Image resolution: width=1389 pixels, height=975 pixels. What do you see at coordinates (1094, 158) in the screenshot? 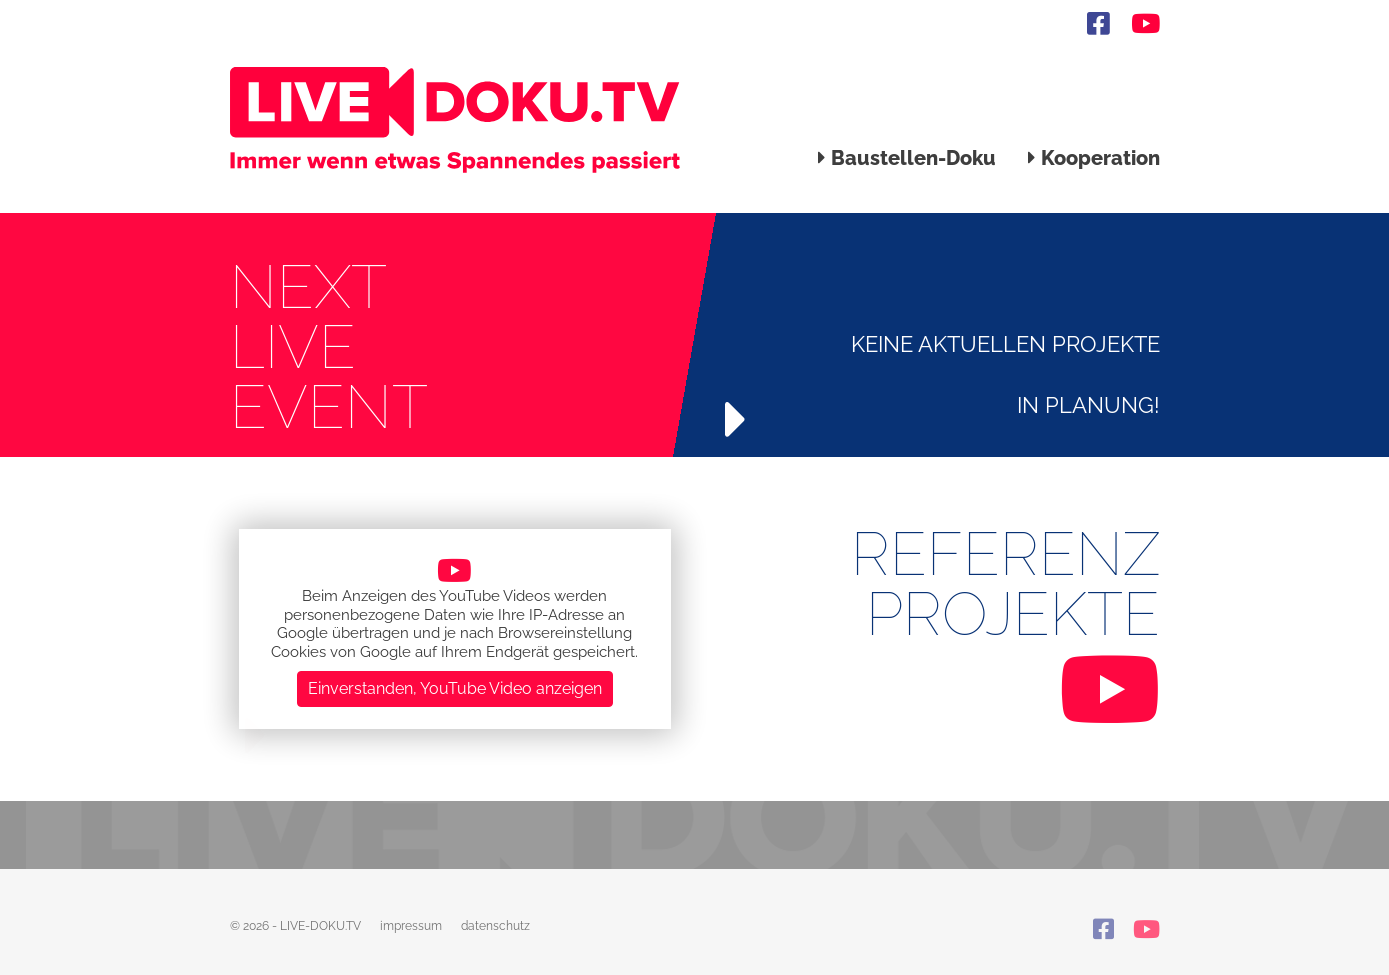
I see `Kooperation` at bounding box center [1094, 158].